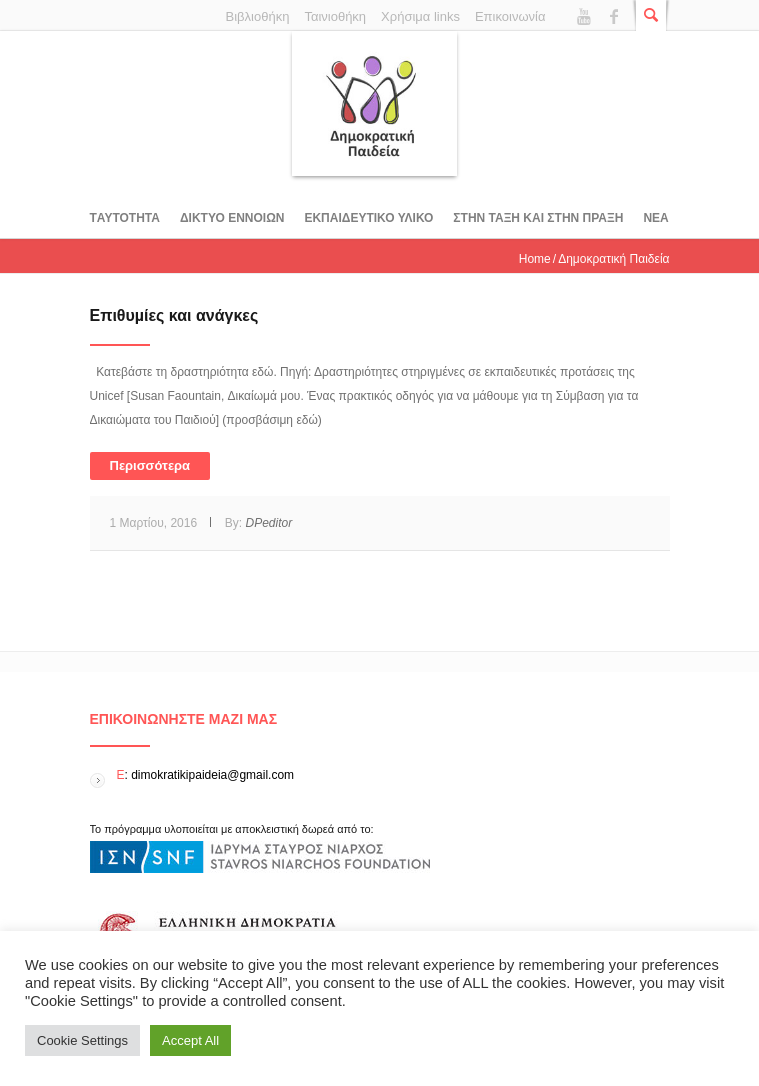  I want to click on Cookie Settings [button], so click(82, 1040).